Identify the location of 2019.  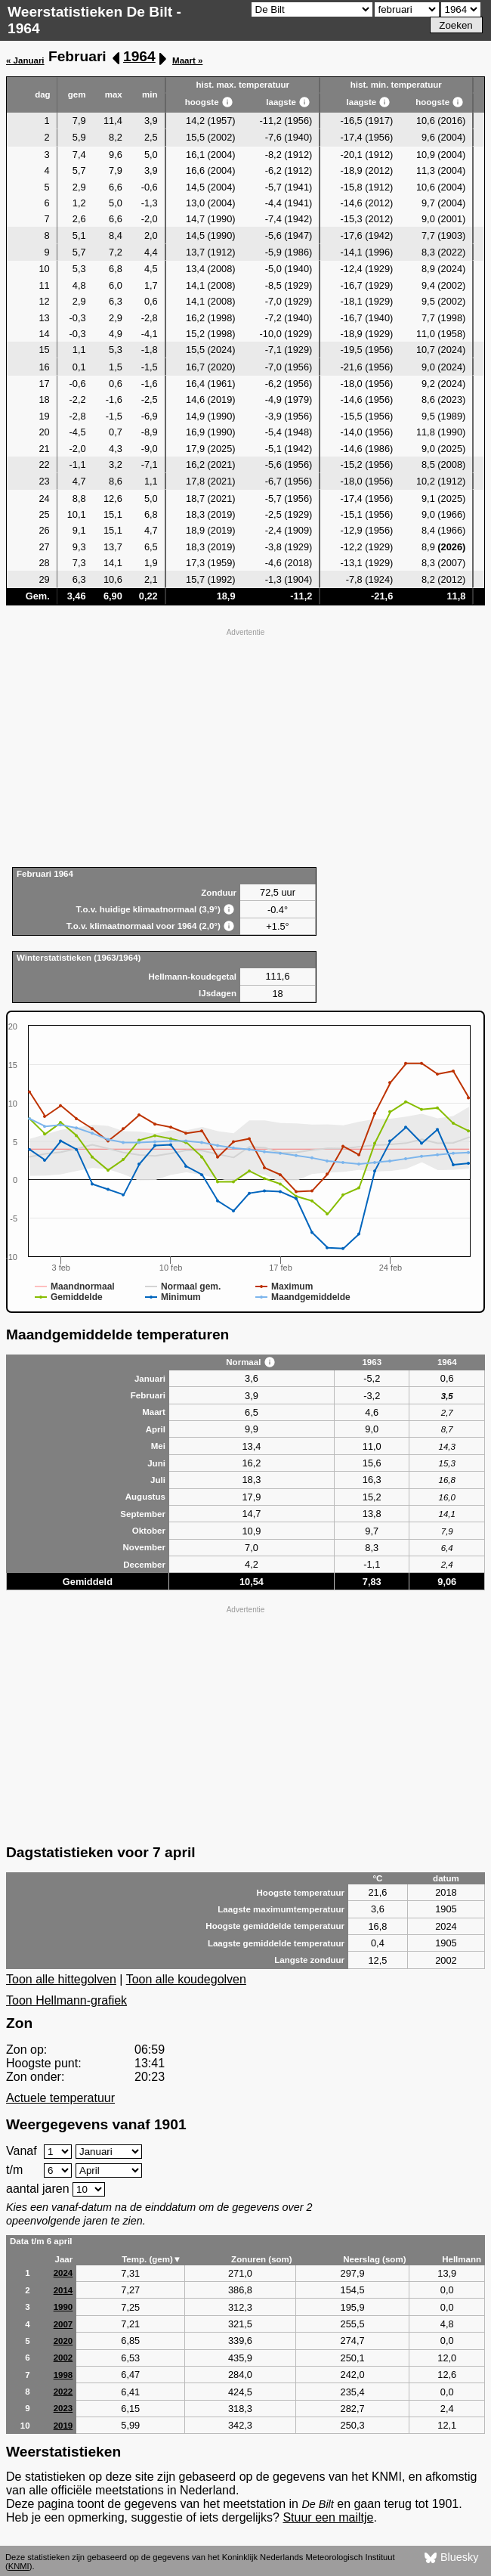
(63, 2425).